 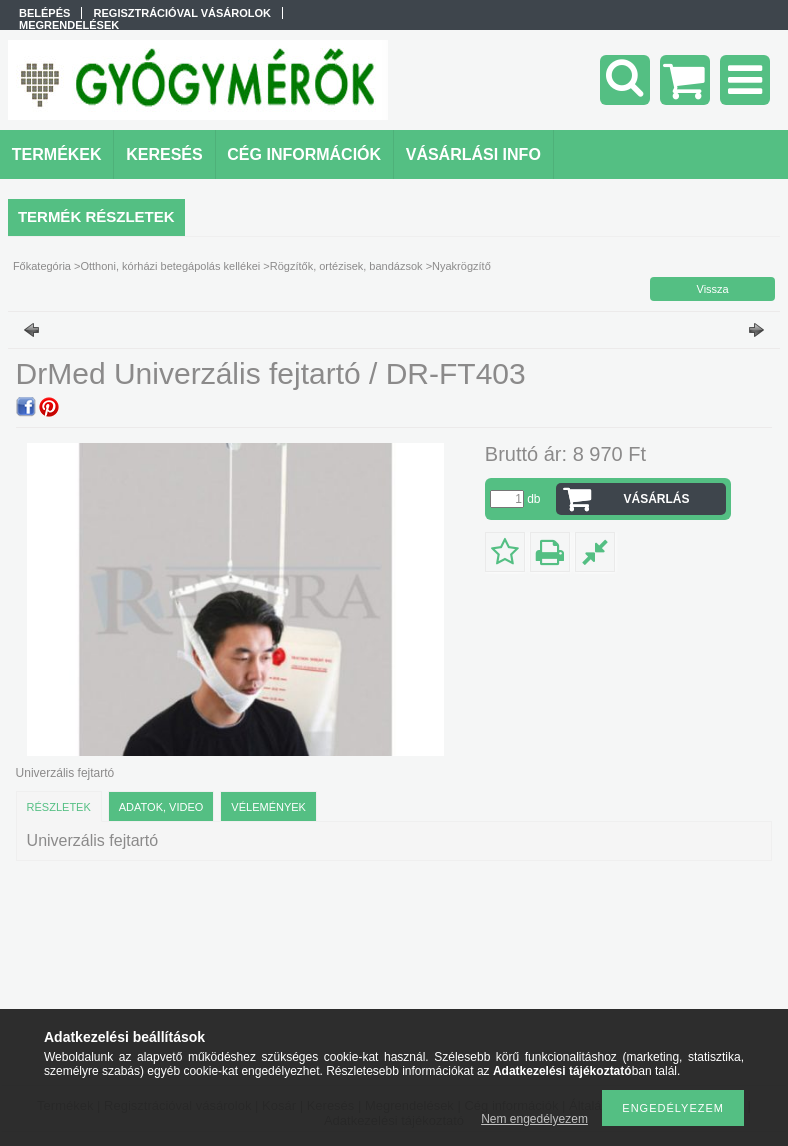 What do you see at coordinates (657, 499) in the screenshot?
I see `VÁSÁRLÁS` at bounding box center [657, 499].